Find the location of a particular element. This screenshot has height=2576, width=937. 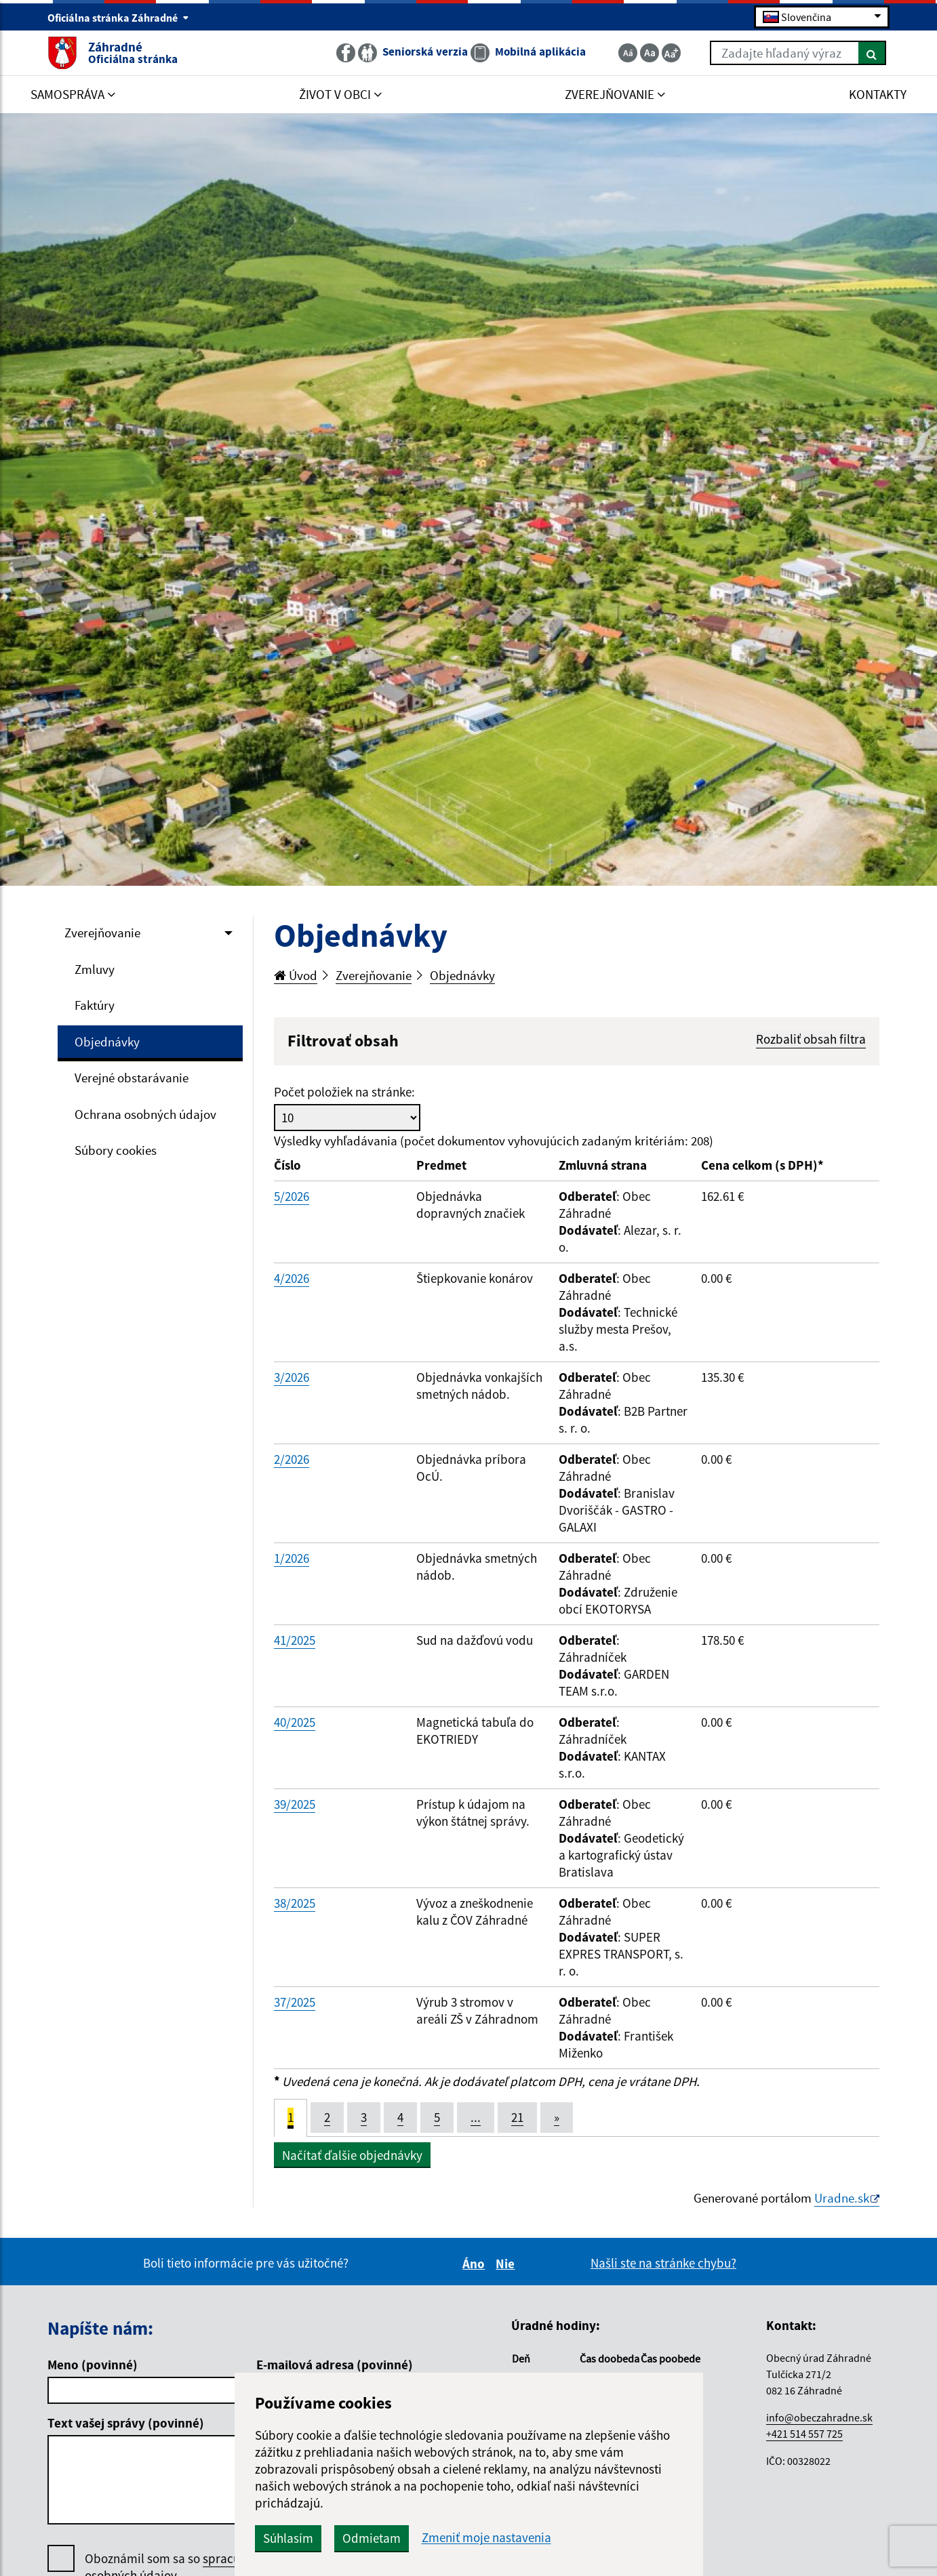

info@obeczahradne.sk is located at coordinates (819, 2417).